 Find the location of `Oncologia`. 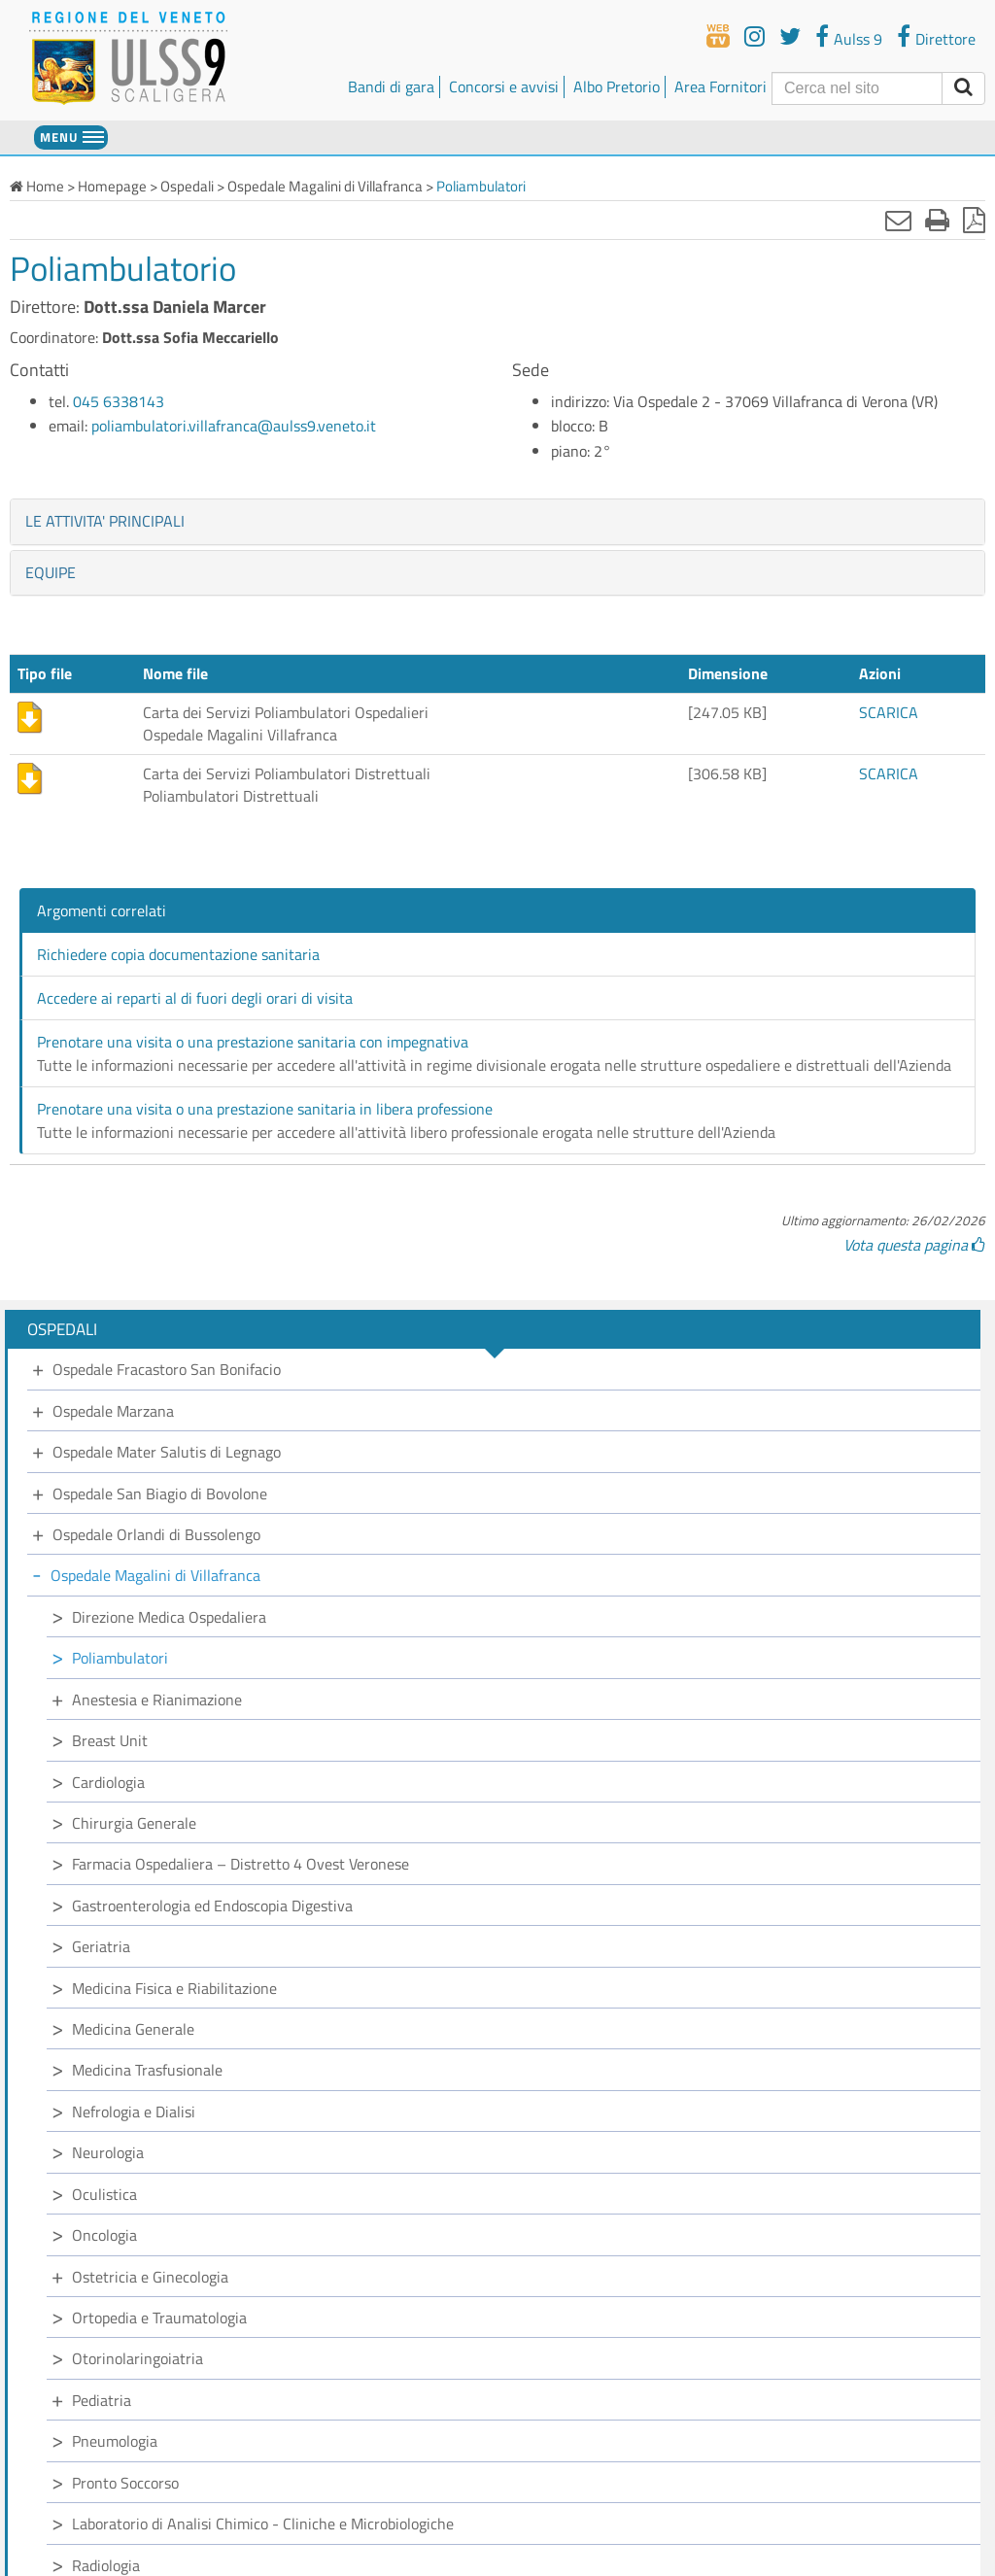

Oncologia is located at coordinates (104, 2235).